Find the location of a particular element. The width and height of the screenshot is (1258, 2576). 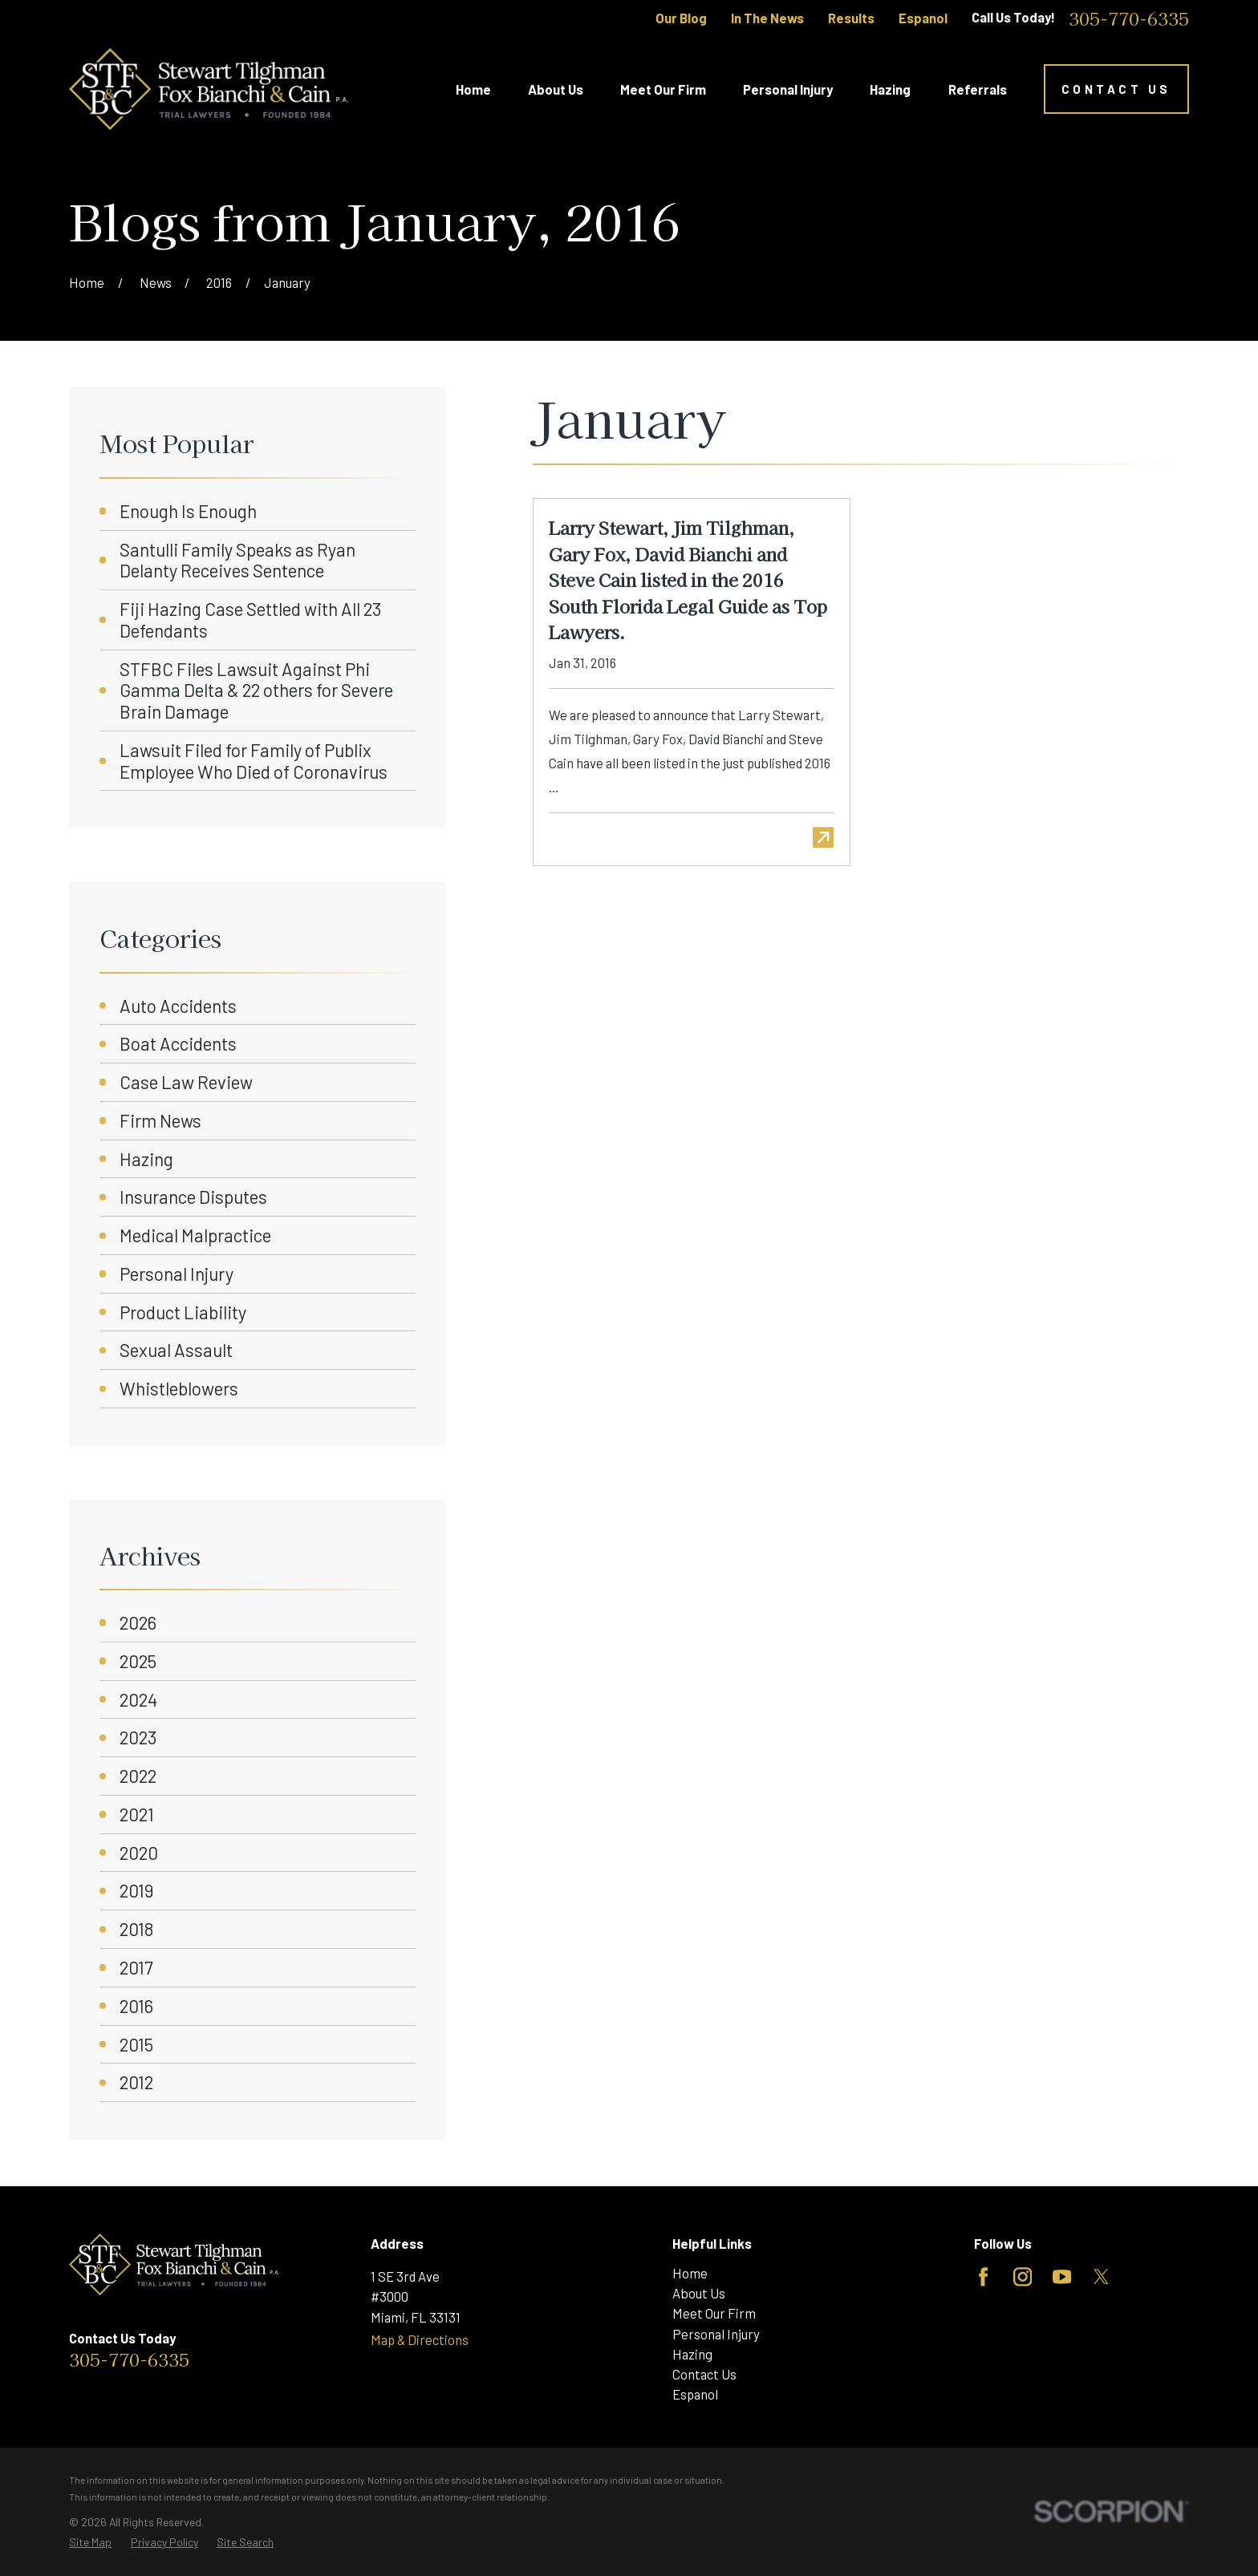

2026 is located at coordinates (138, 1622).